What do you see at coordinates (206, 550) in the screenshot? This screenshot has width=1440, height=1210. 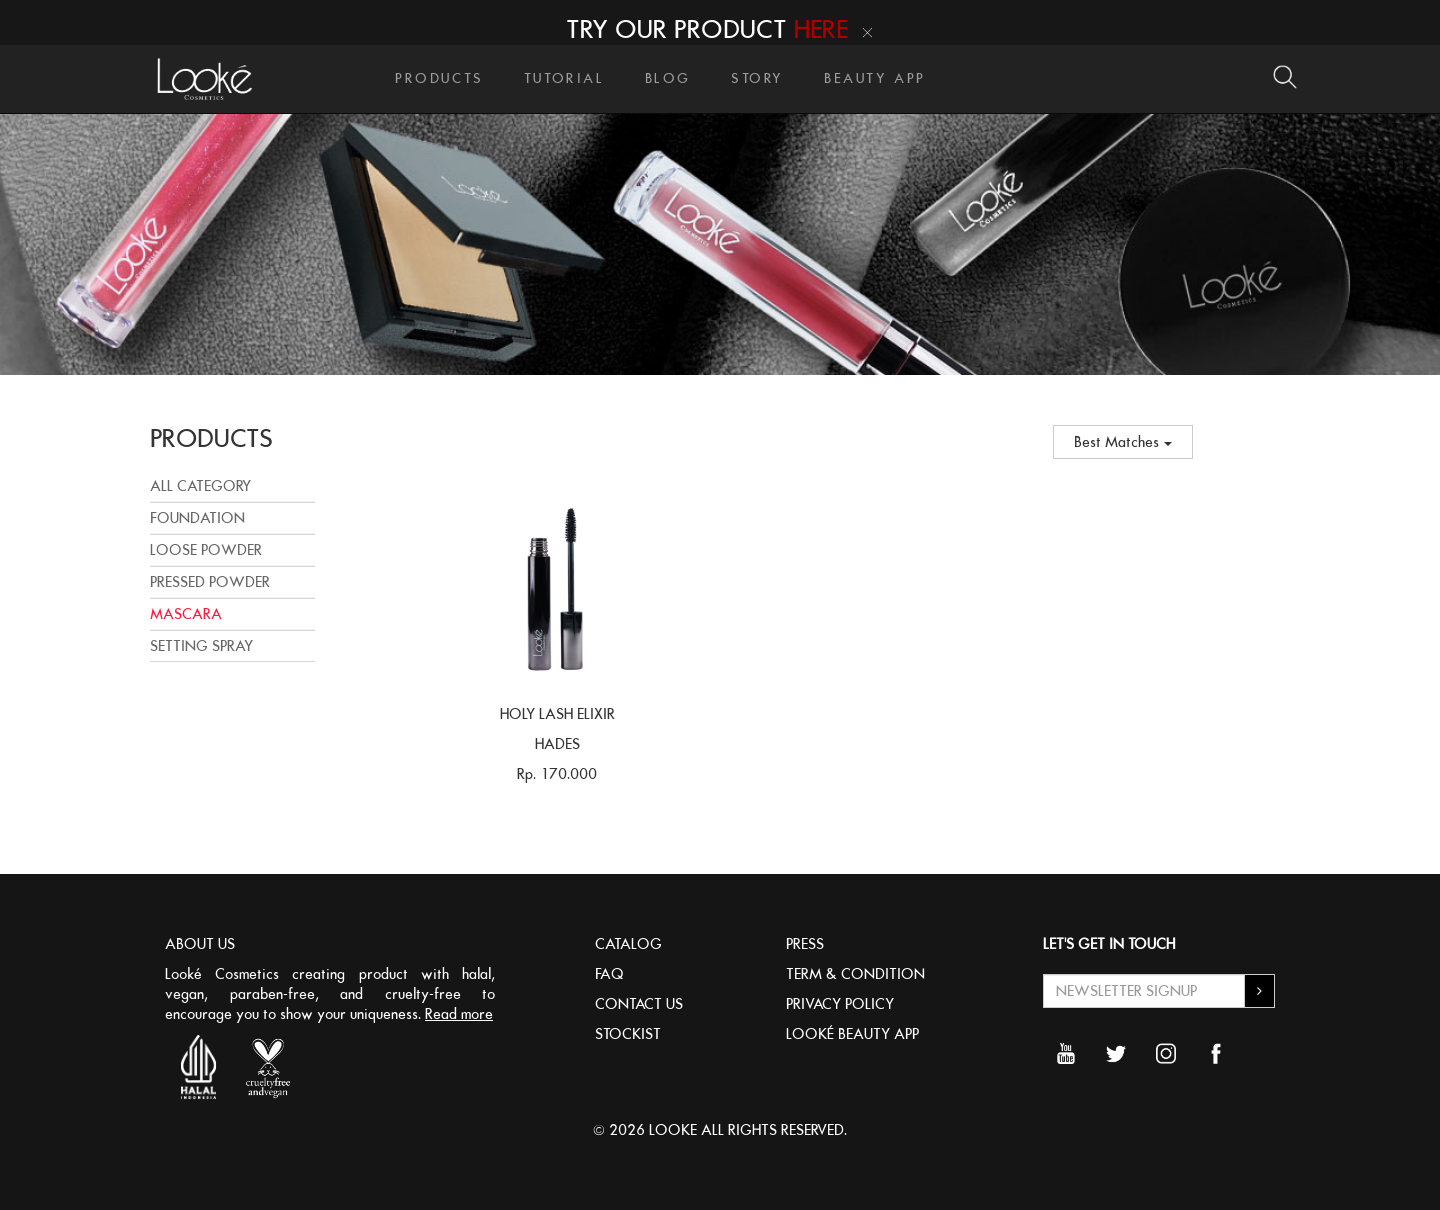 I see `LOOSE POWDER` at bounding box center [206, 550].